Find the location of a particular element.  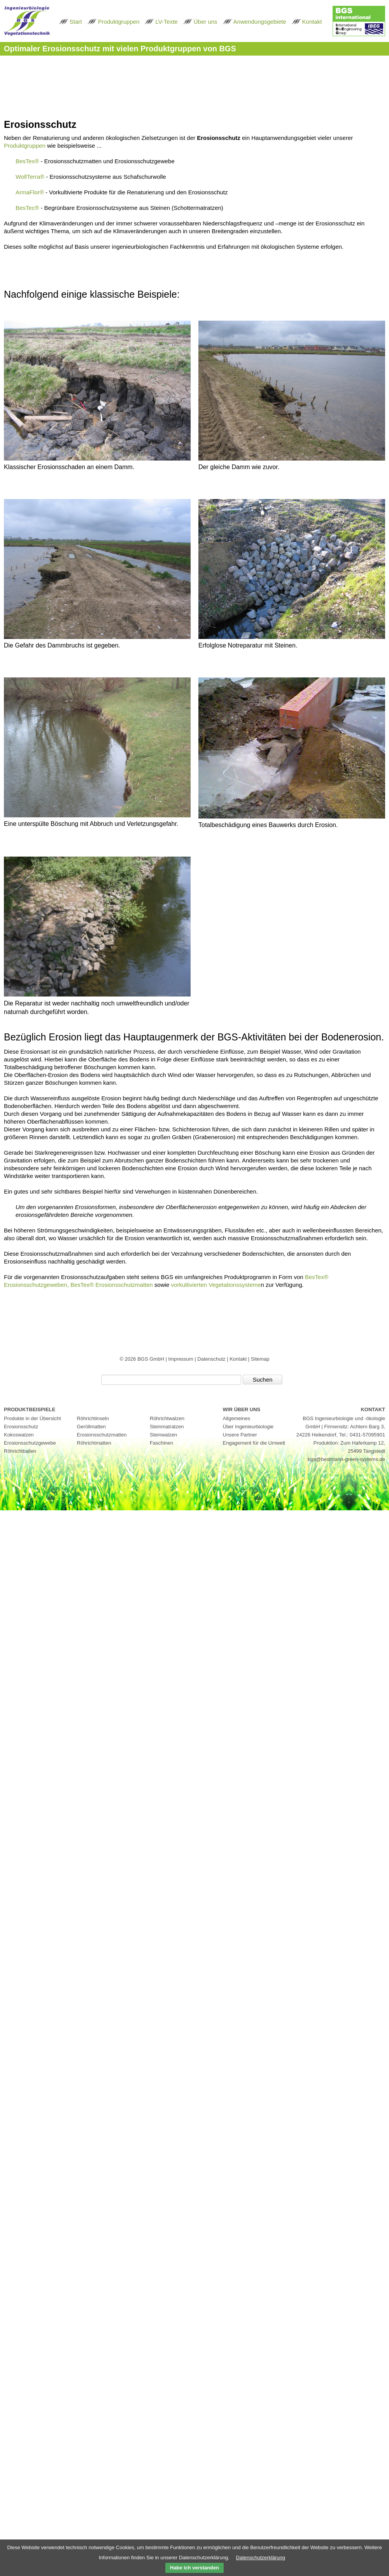

vorkultivierten Vegetationssysteme is located at coordinates (216, 1284).